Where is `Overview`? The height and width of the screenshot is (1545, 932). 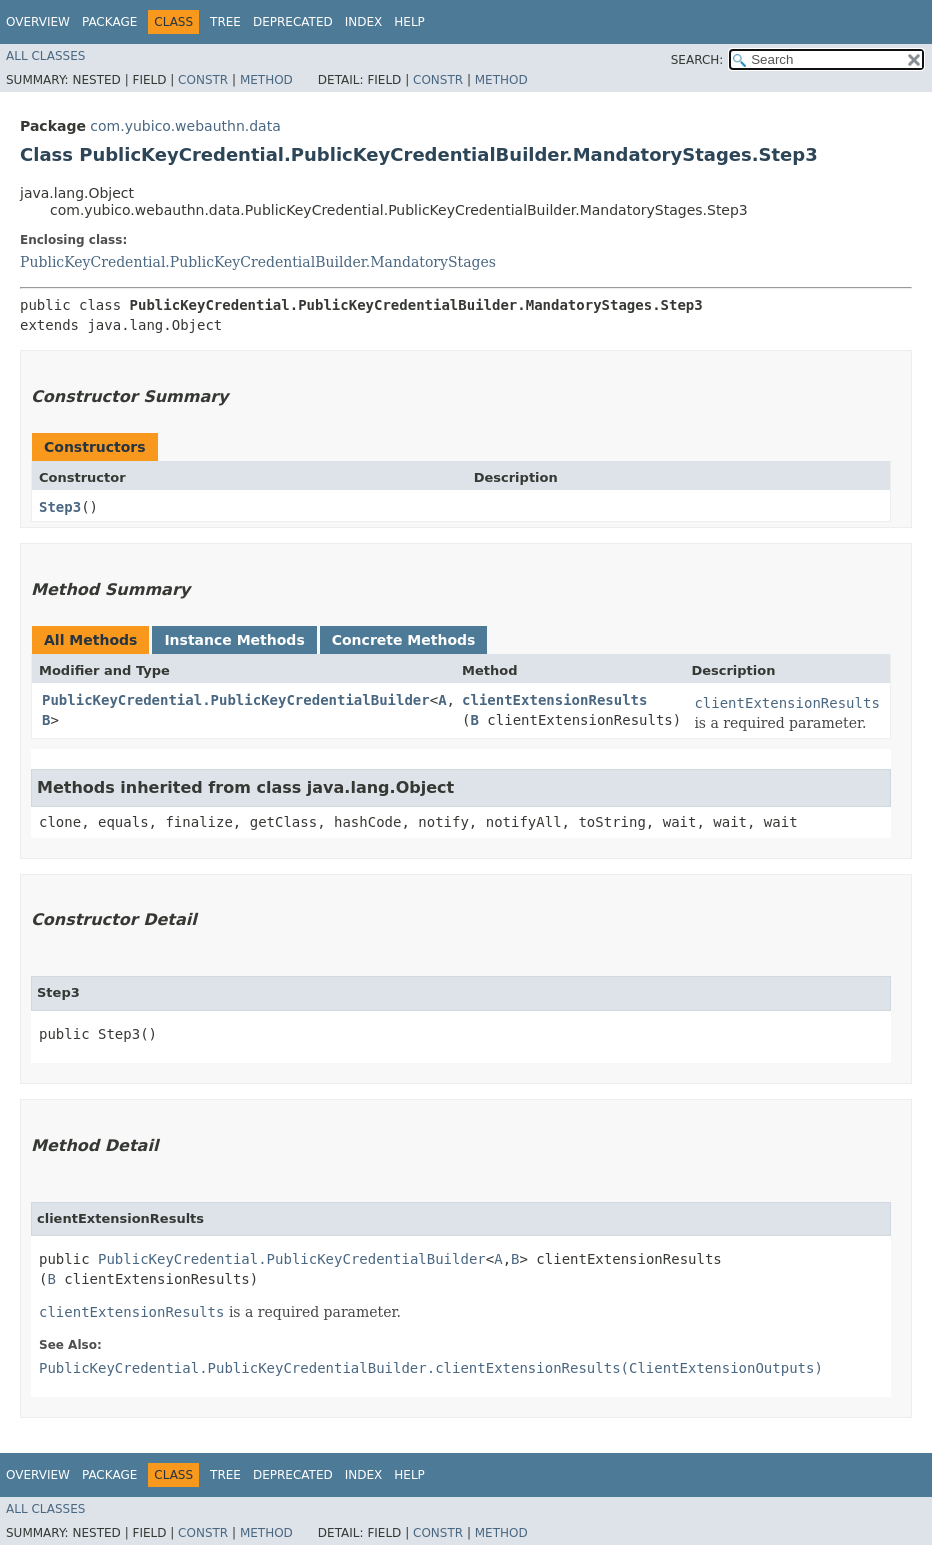 Overview is located at coordinates (38, 22).